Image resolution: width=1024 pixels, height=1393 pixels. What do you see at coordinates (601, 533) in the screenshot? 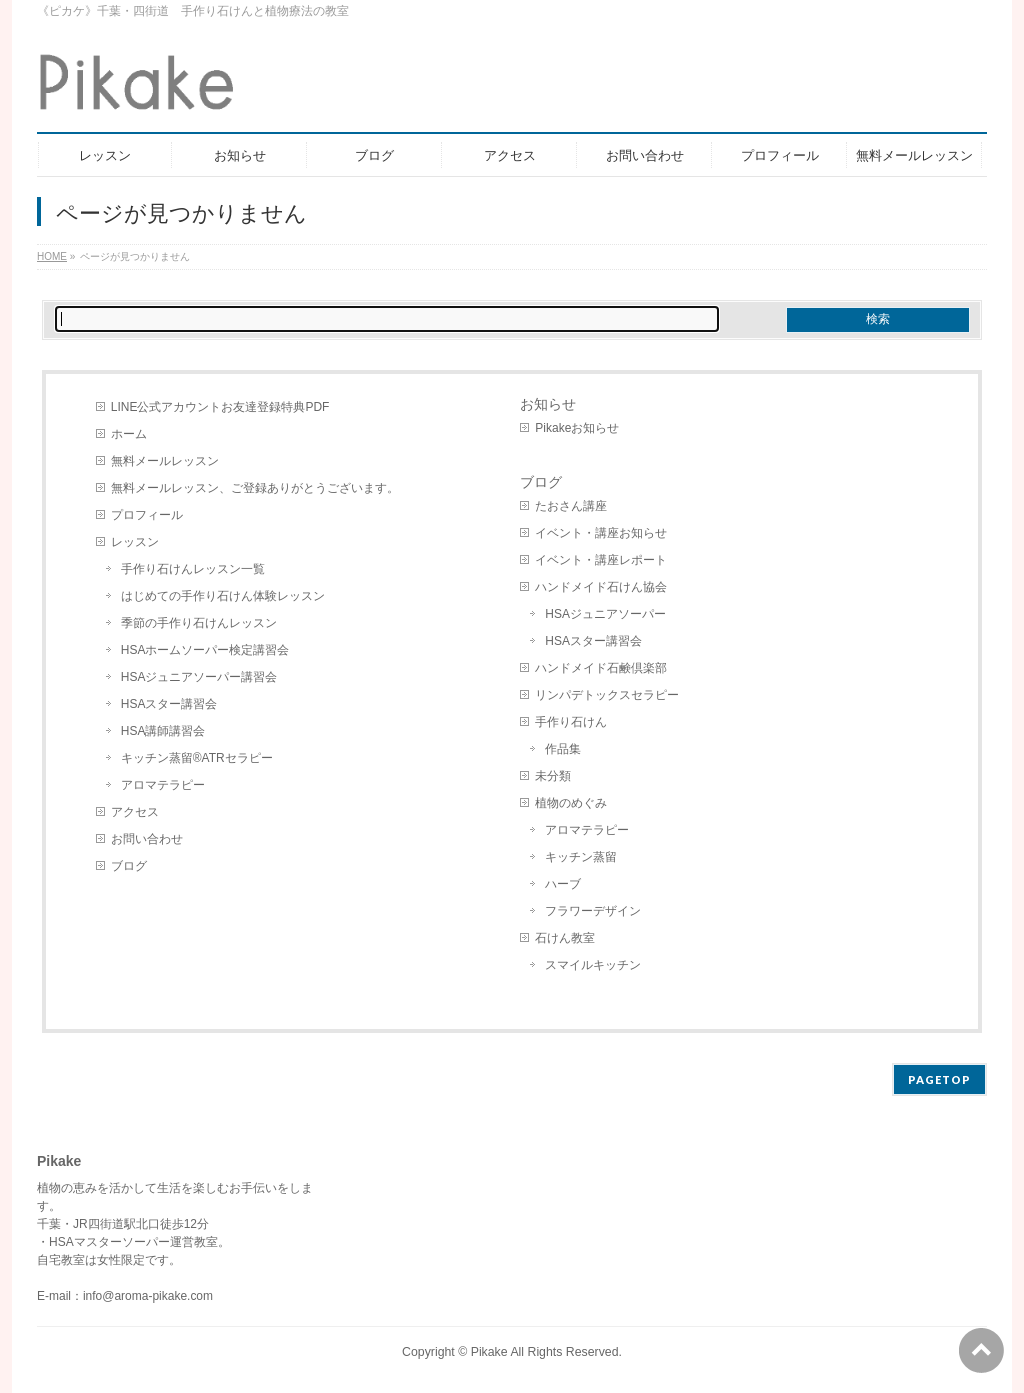
I see `イベント・講座お知らせ` at bounding box center [601, 533].